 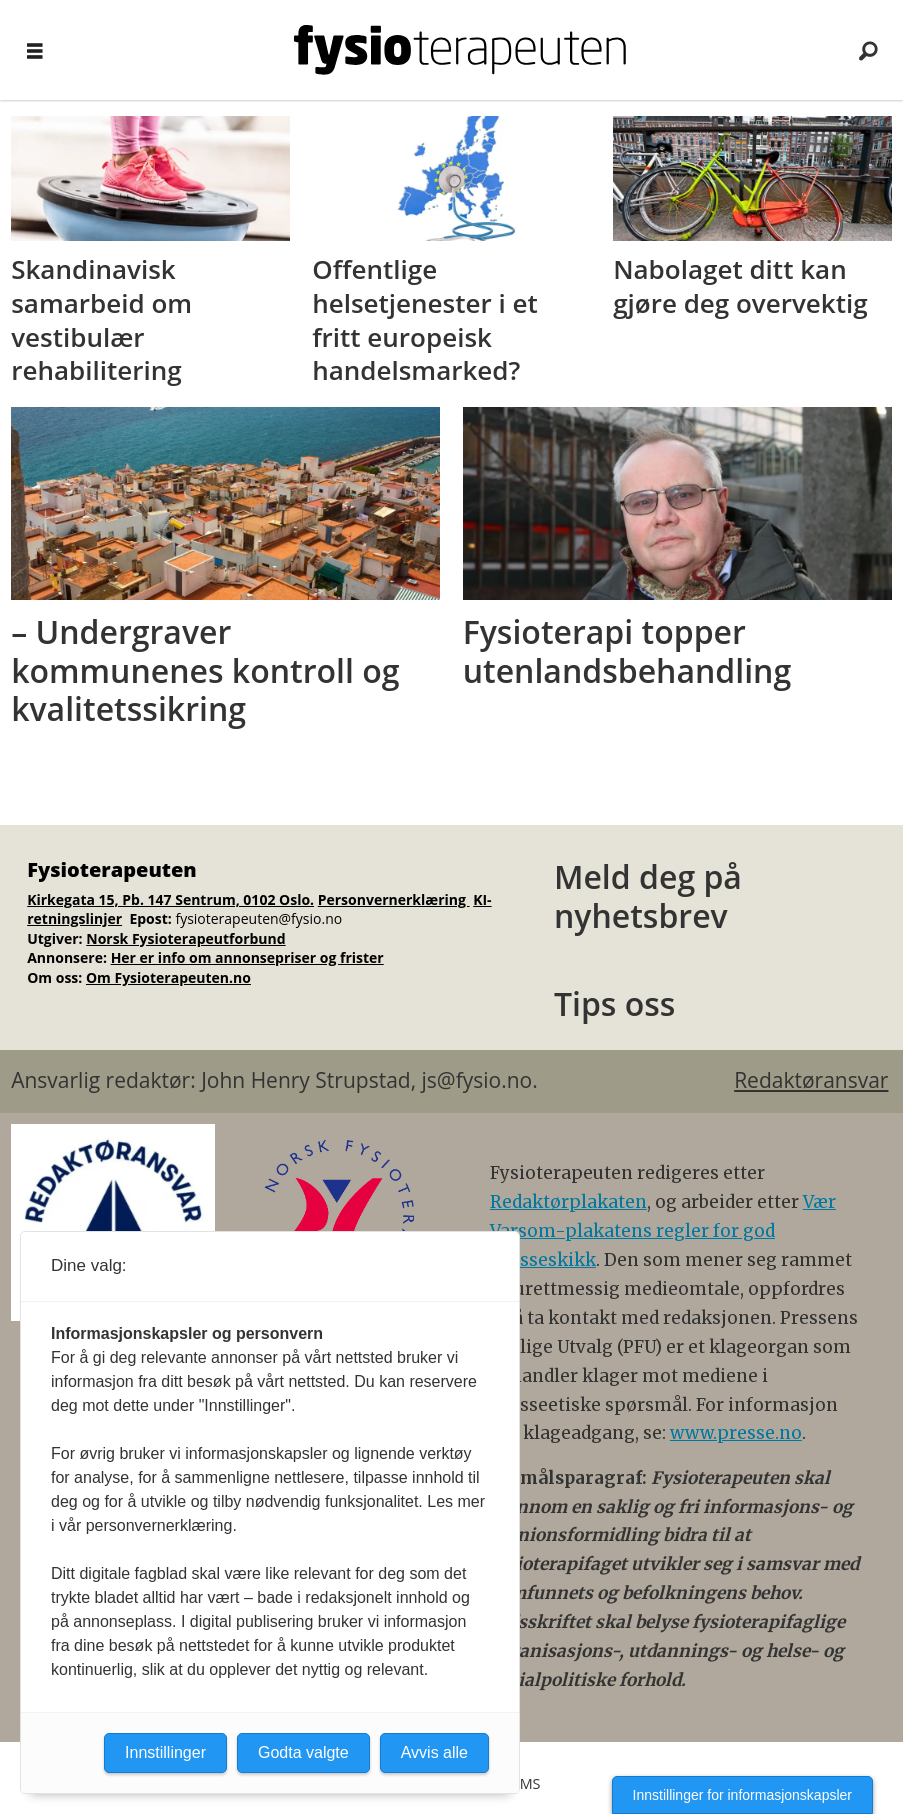 What do you see at coordinates (742, 1795) in the screenshot?
I see `Innstillinger for informasjonskapsler` at bounding box center [742, 1795].